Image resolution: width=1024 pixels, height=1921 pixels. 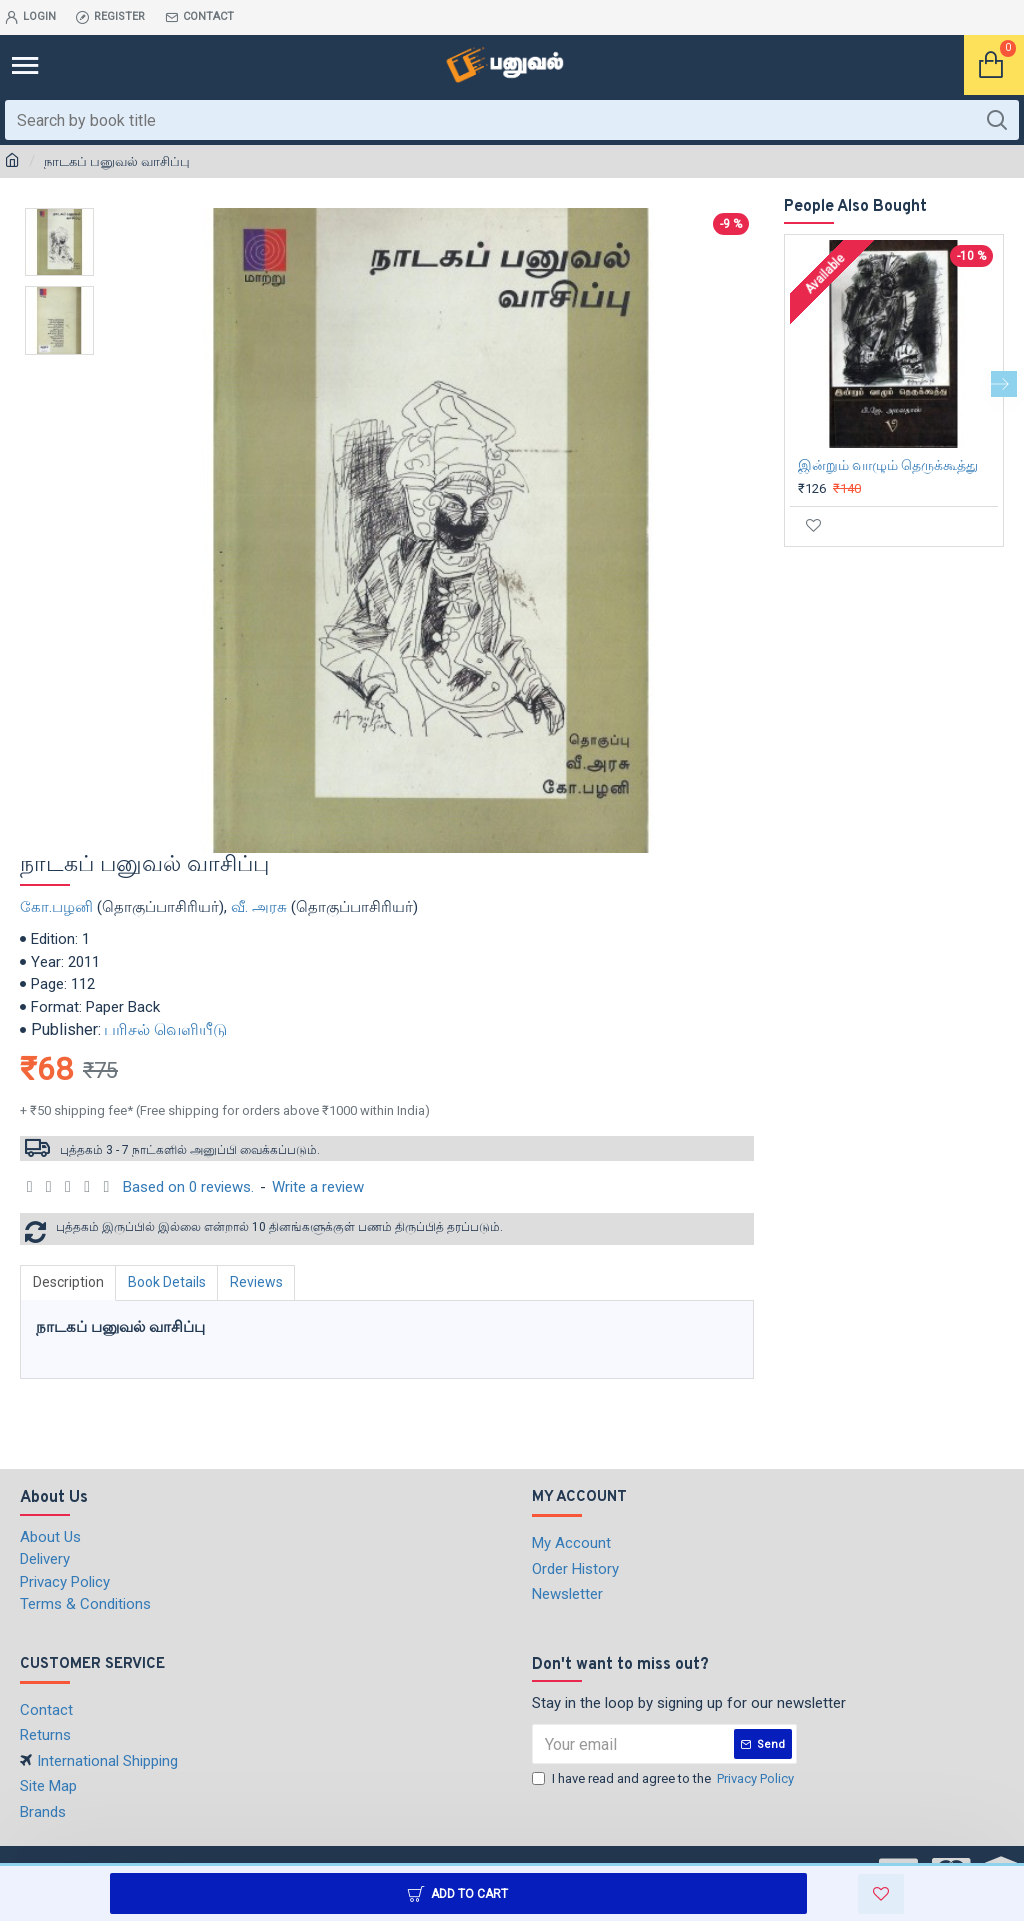 I want to click on Description, so click(x=68, y=1282).